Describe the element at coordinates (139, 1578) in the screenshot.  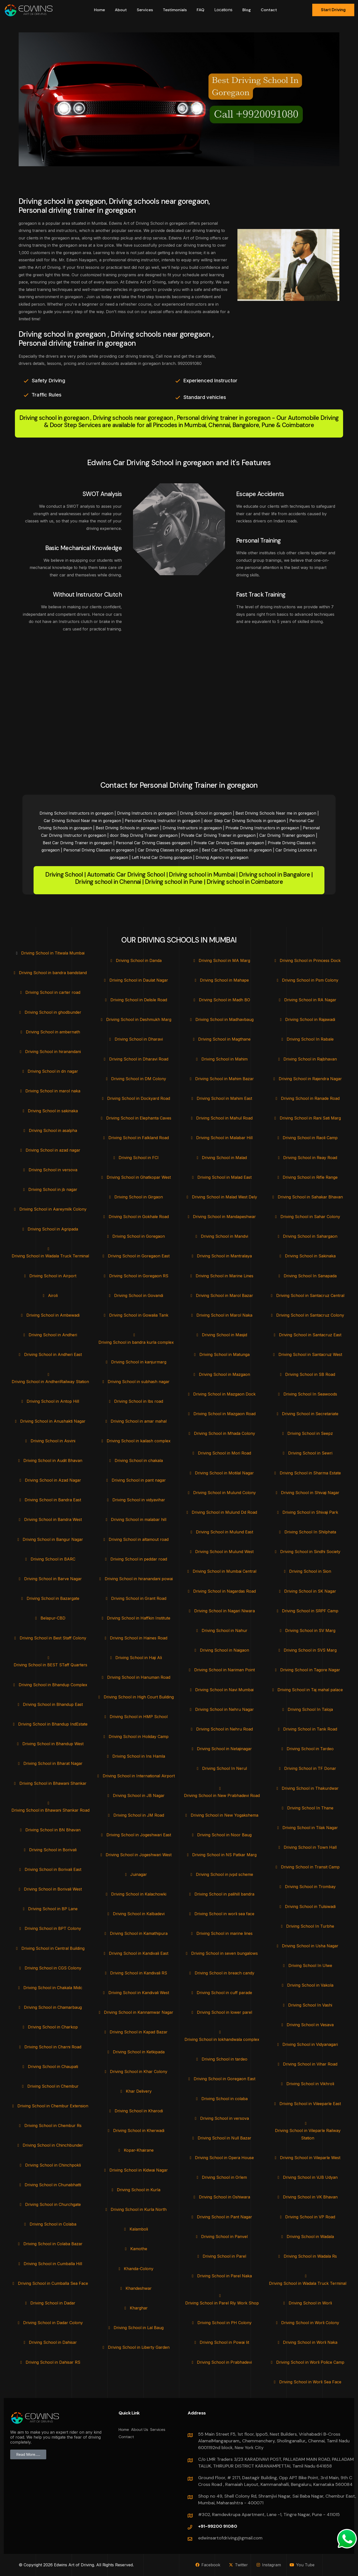
I see `Driving School in hiranandani powai` at that location.